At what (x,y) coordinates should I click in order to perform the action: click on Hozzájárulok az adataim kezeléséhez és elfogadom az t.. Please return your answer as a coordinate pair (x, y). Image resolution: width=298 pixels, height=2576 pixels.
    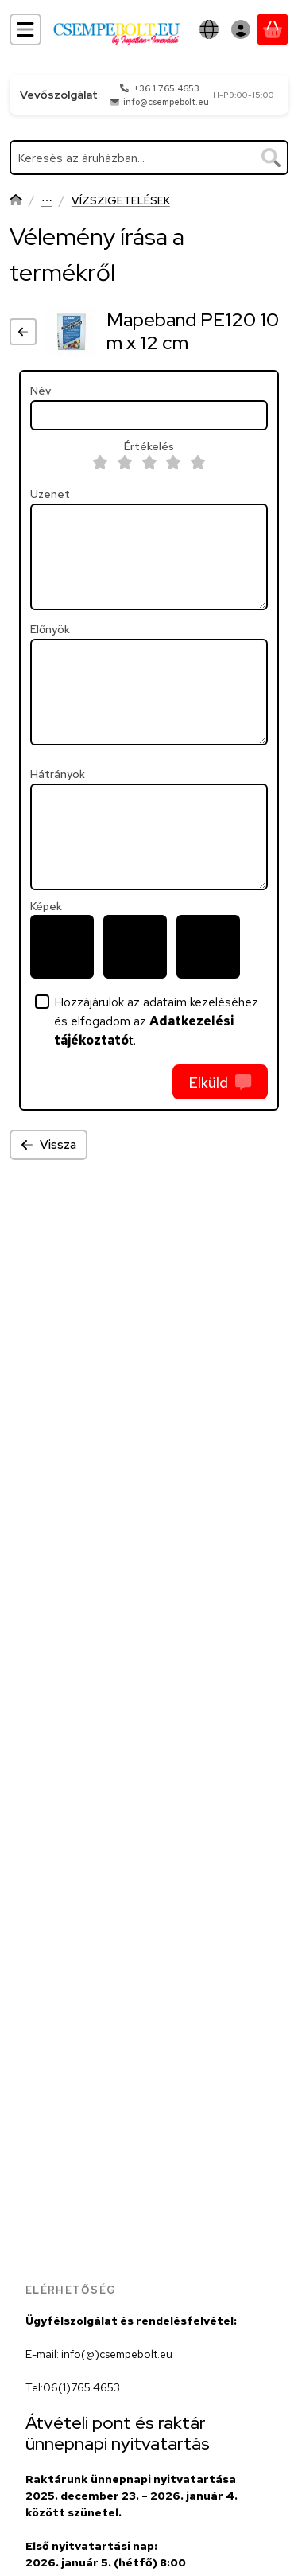
    Looking at the image, I should click on (156, 1021).